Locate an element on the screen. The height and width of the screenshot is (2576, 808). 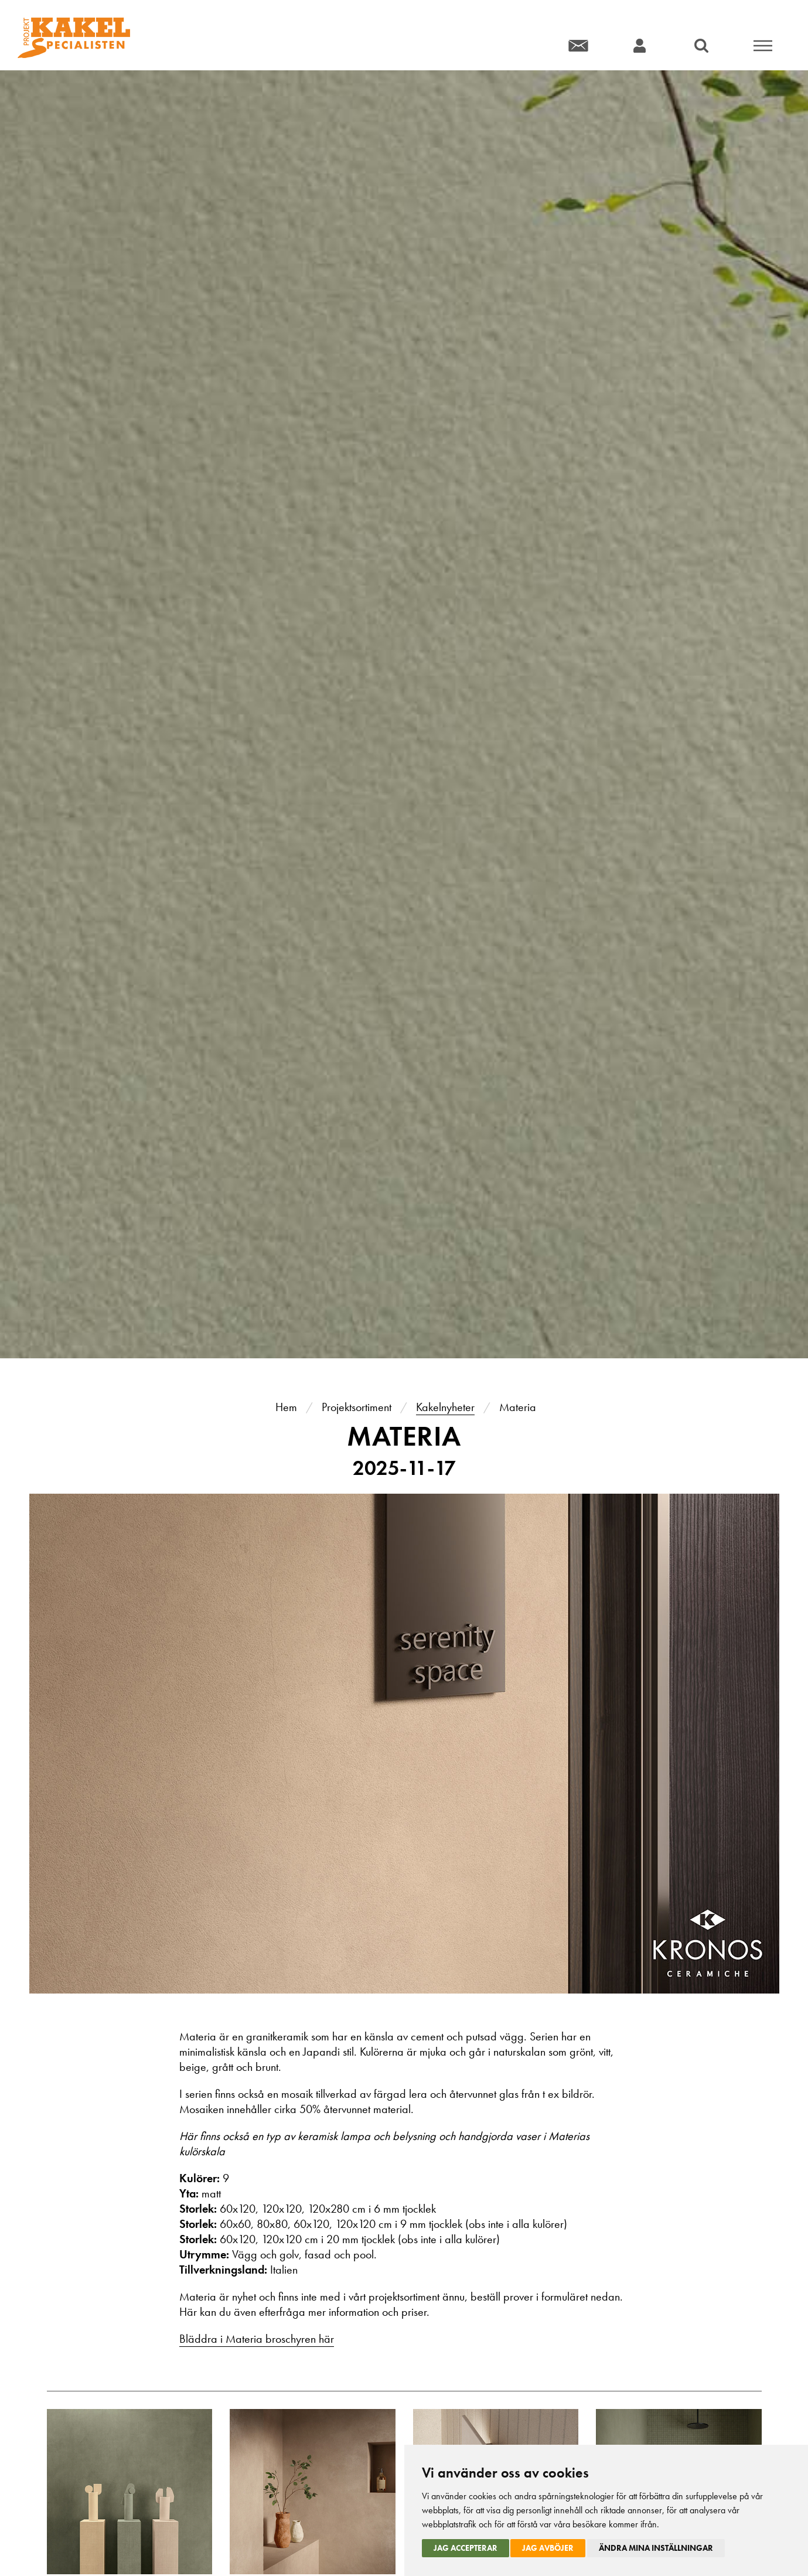
Sök is located at coordinates (701, 45).